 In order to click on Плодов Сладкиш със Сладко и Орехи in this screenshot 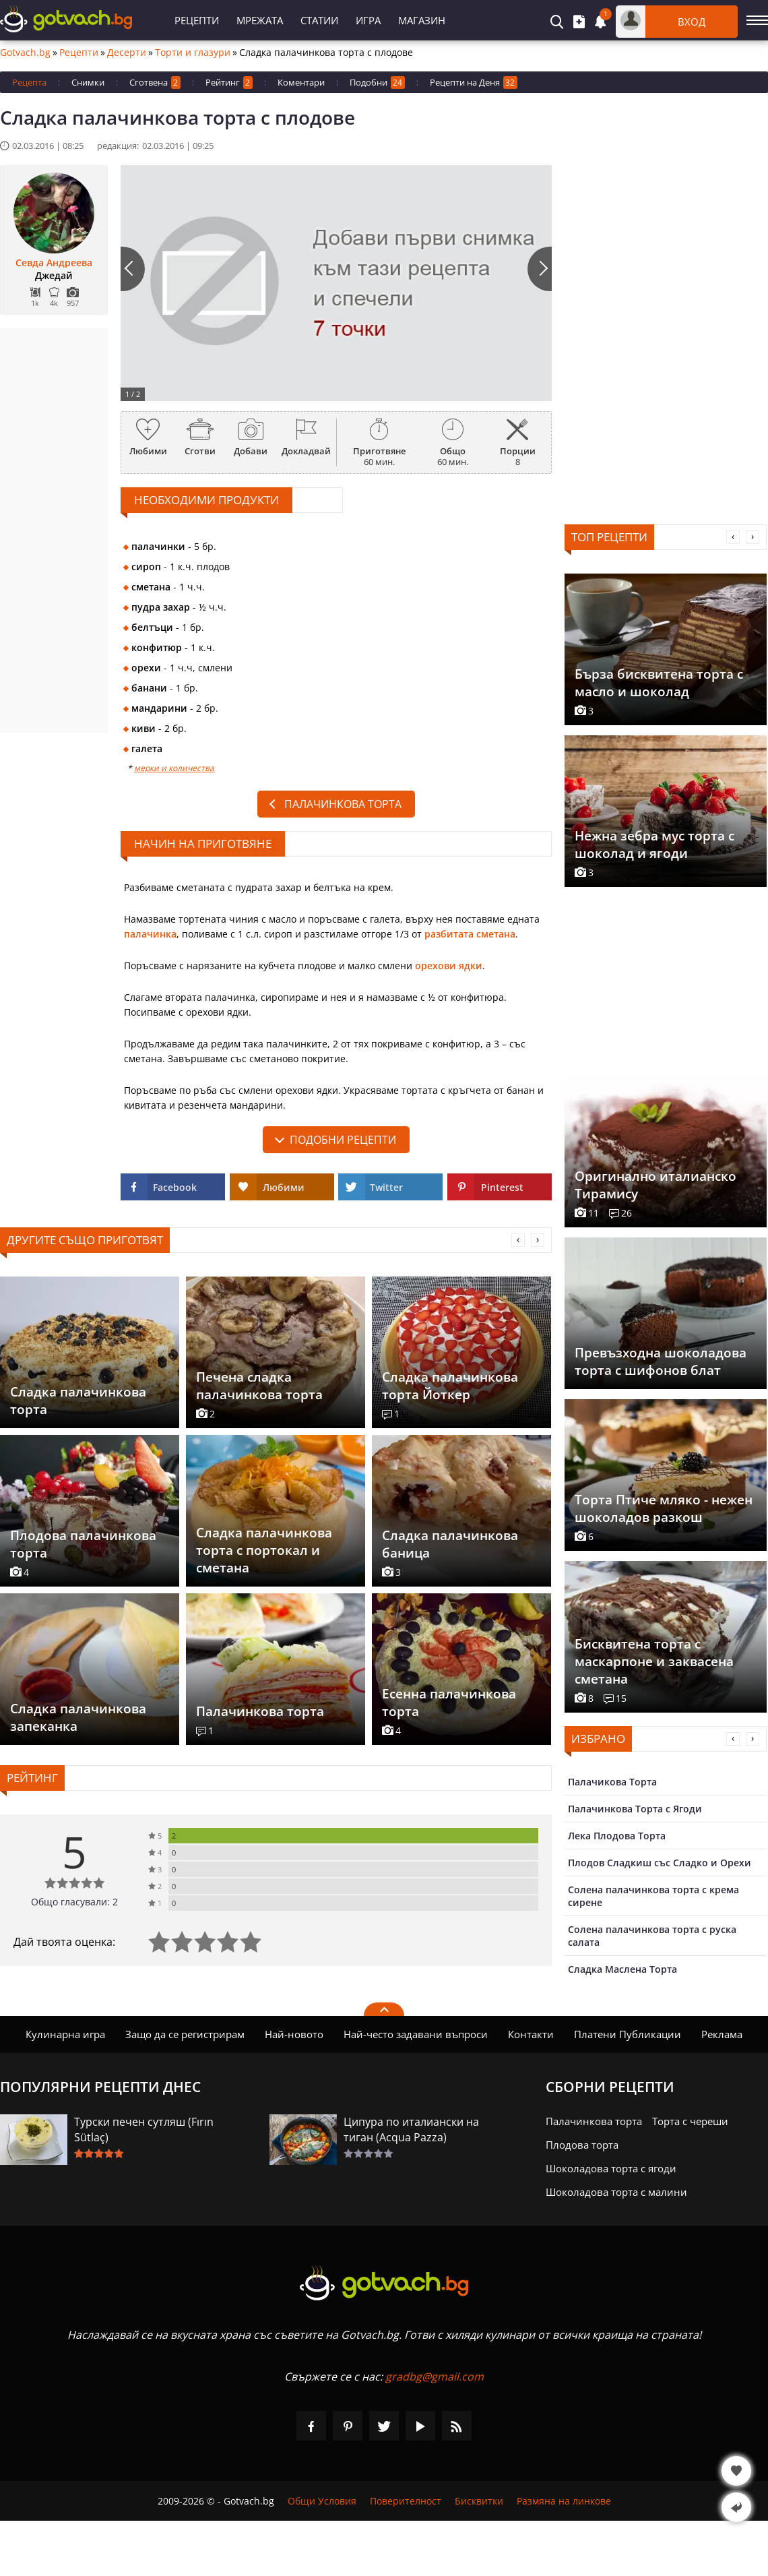, I will do `click(659, 1862)`.